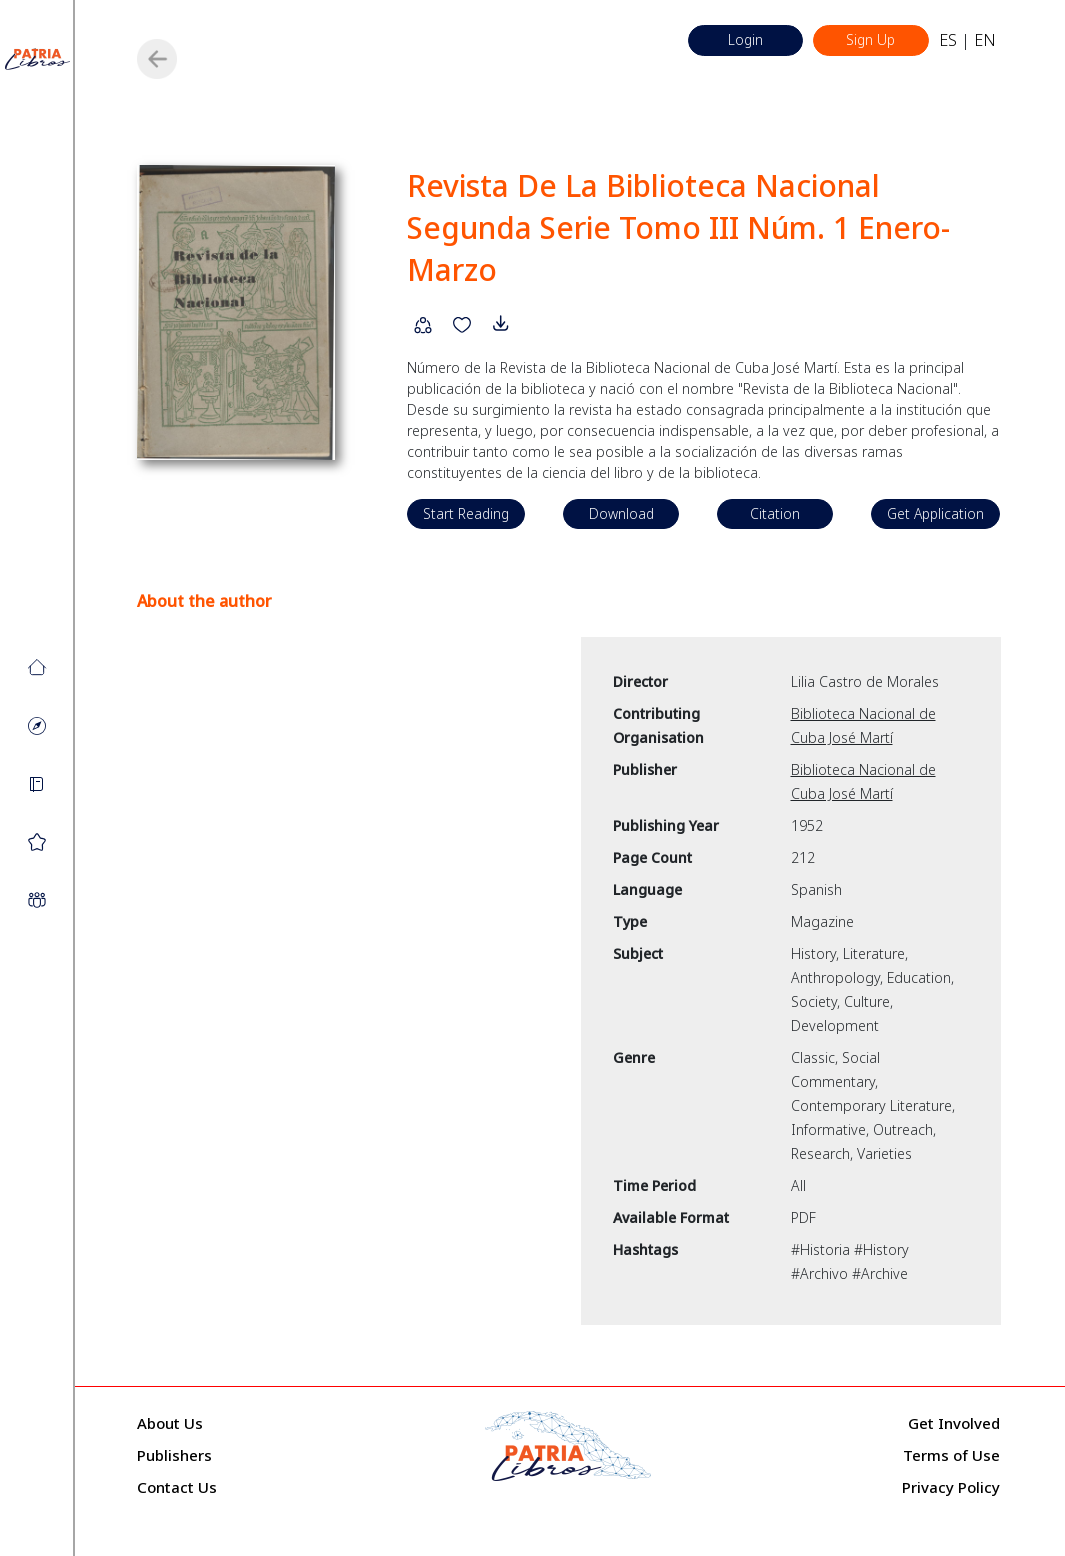 The width and height of the screenshot is (1065, 1556). What do you see at coordinates (933, 514) in the screenshot?
I see `Get Application` at bounding box center [933, 514].